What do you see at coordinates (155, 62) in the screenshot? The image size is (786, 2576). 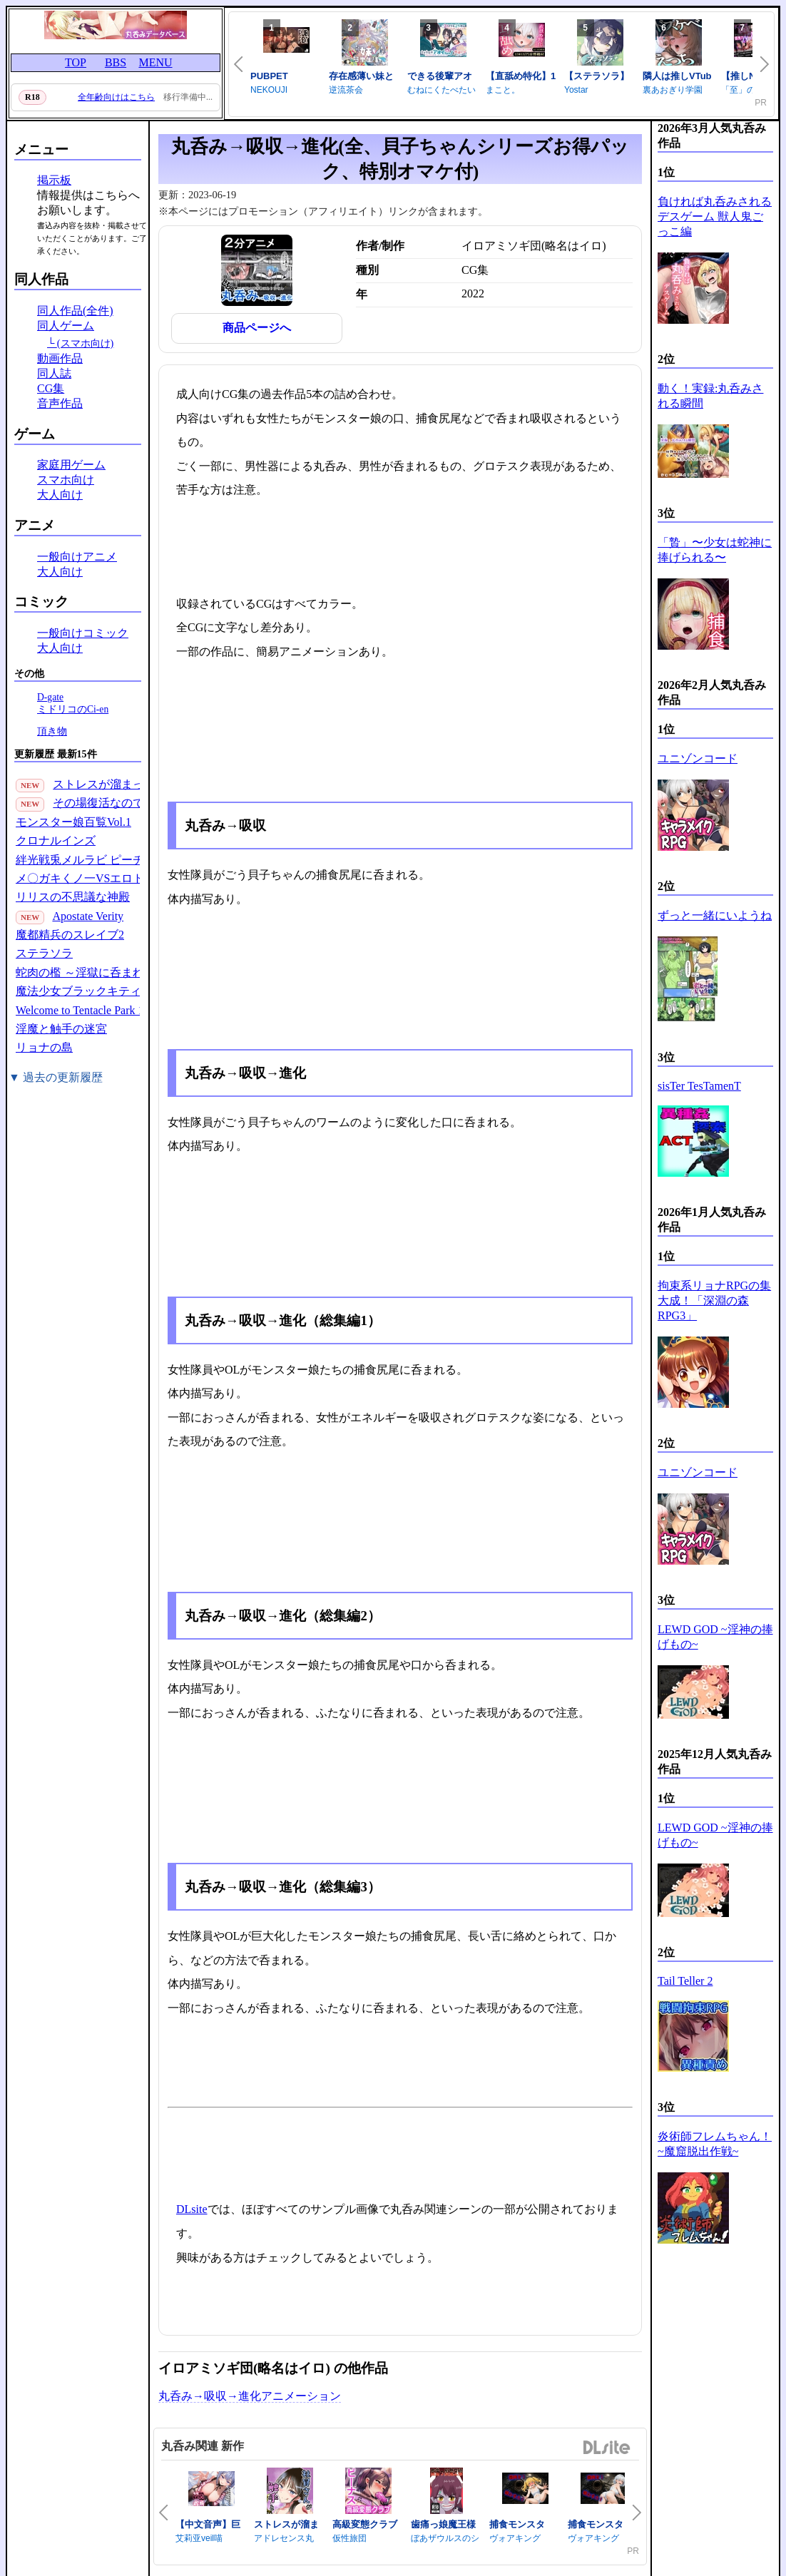 I see `MENU` at bounding box center [155, 62].